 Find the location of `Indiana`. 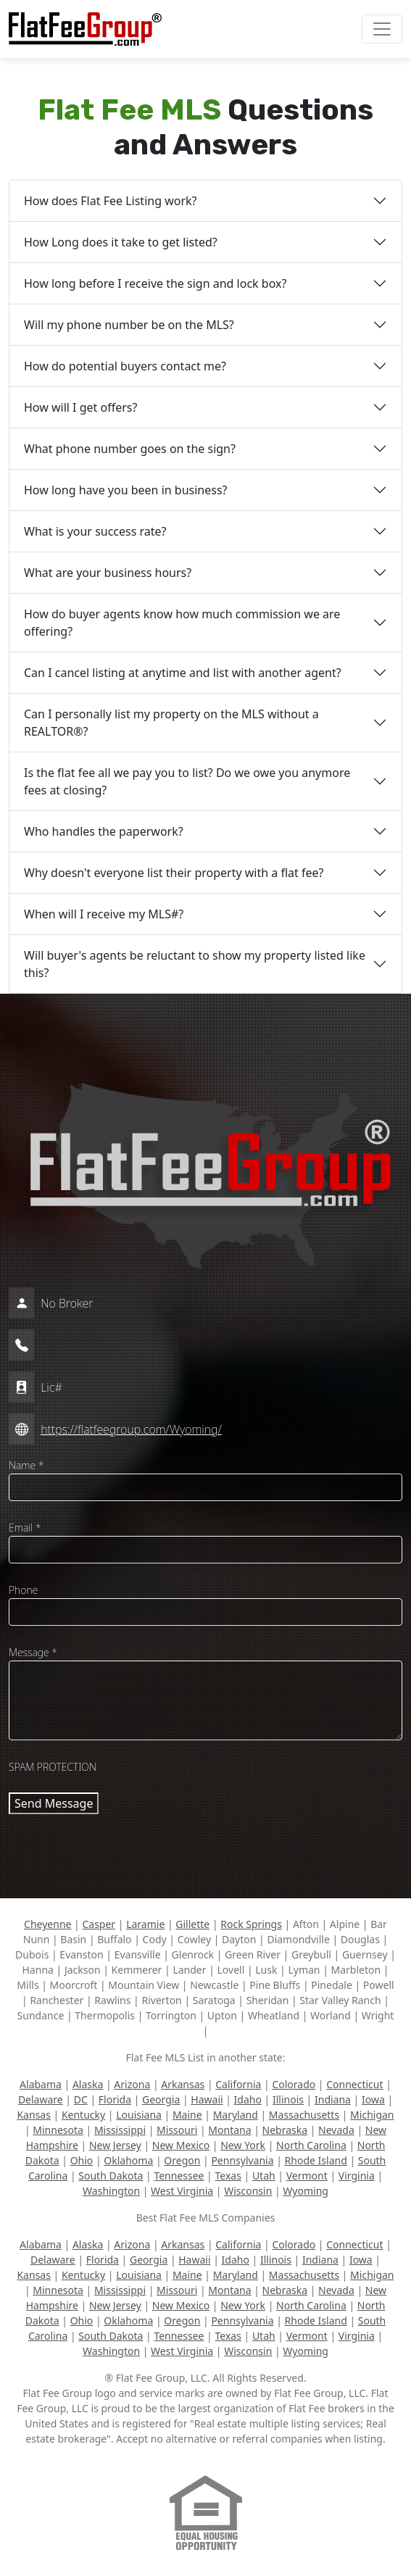

Indiana is located at coordinates (333, 2099).